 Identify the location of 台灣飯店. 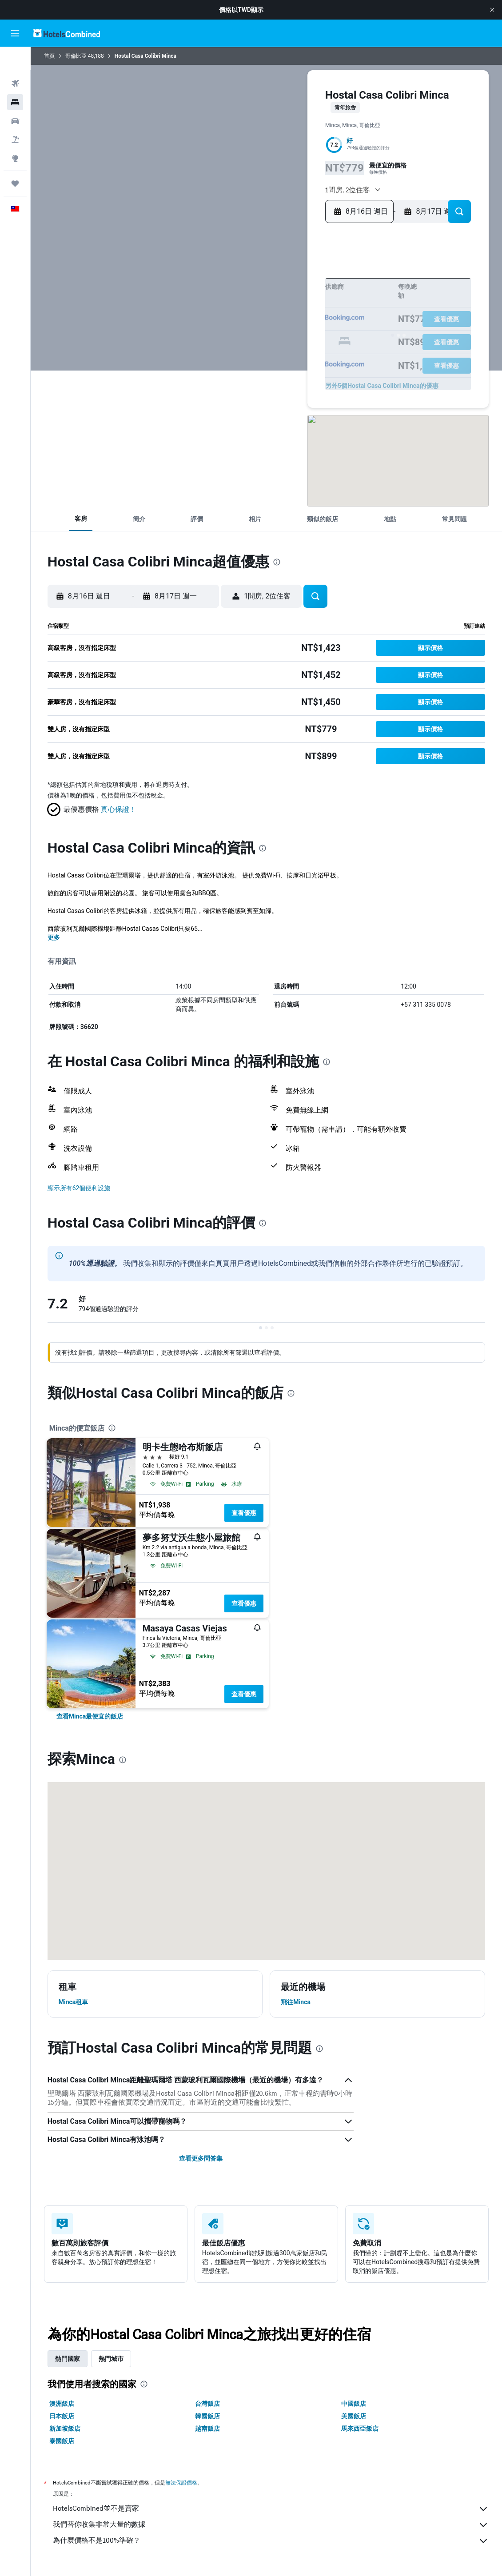
(207, 2403).